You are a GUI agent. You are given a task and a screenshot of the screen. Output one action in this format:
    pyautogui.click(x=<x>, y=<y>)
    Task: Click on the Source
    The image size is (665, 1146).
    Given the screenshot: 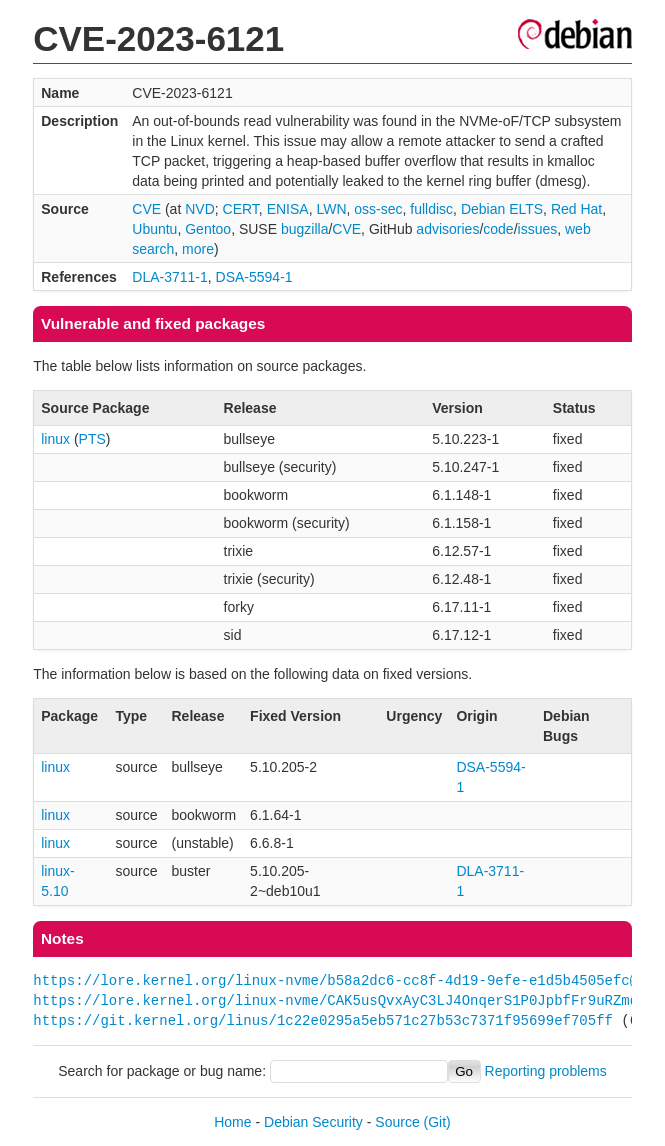 What is the action you would take?
    pyautogui.click(x=397, y=1122)
    